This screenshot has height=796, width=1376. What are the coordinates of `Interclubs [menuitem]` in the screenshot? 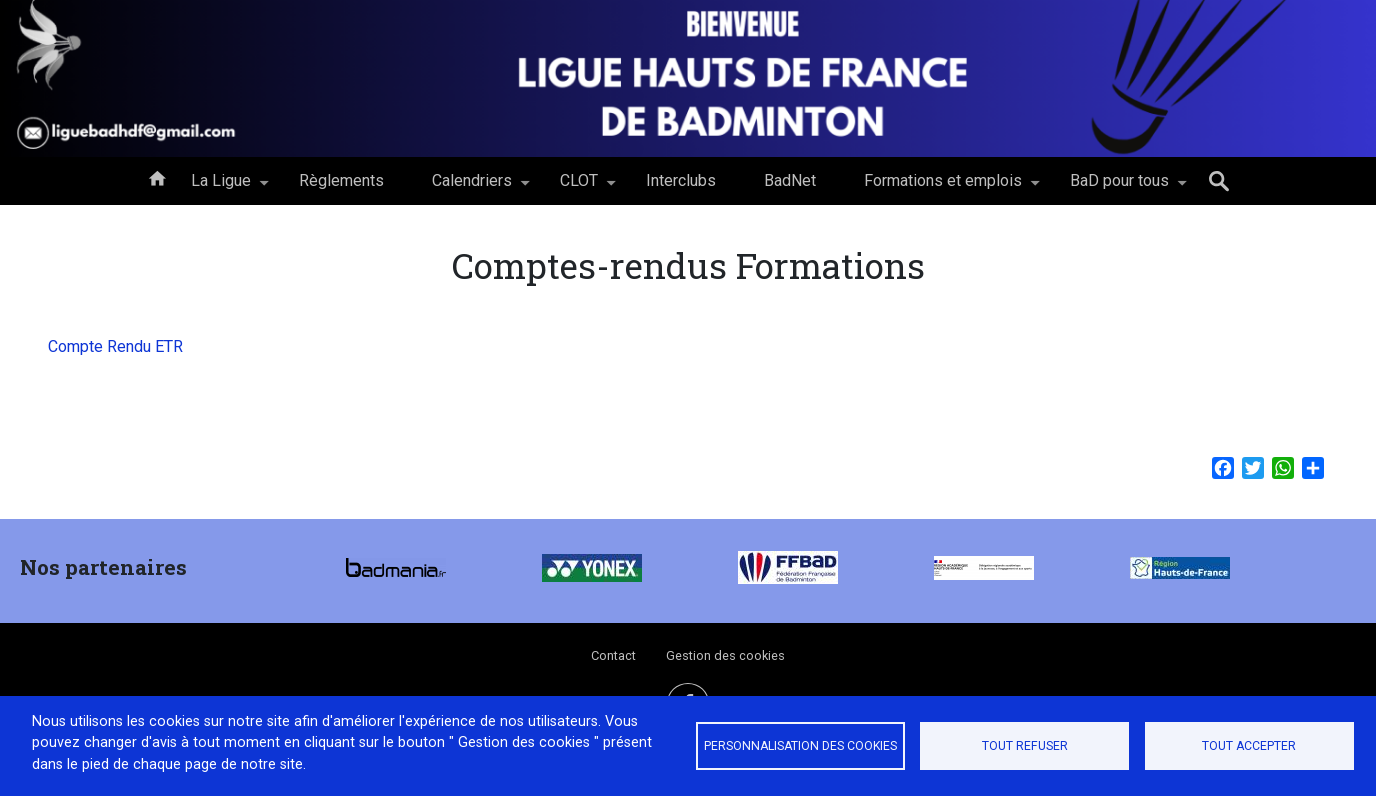 It's located at (681, 180).